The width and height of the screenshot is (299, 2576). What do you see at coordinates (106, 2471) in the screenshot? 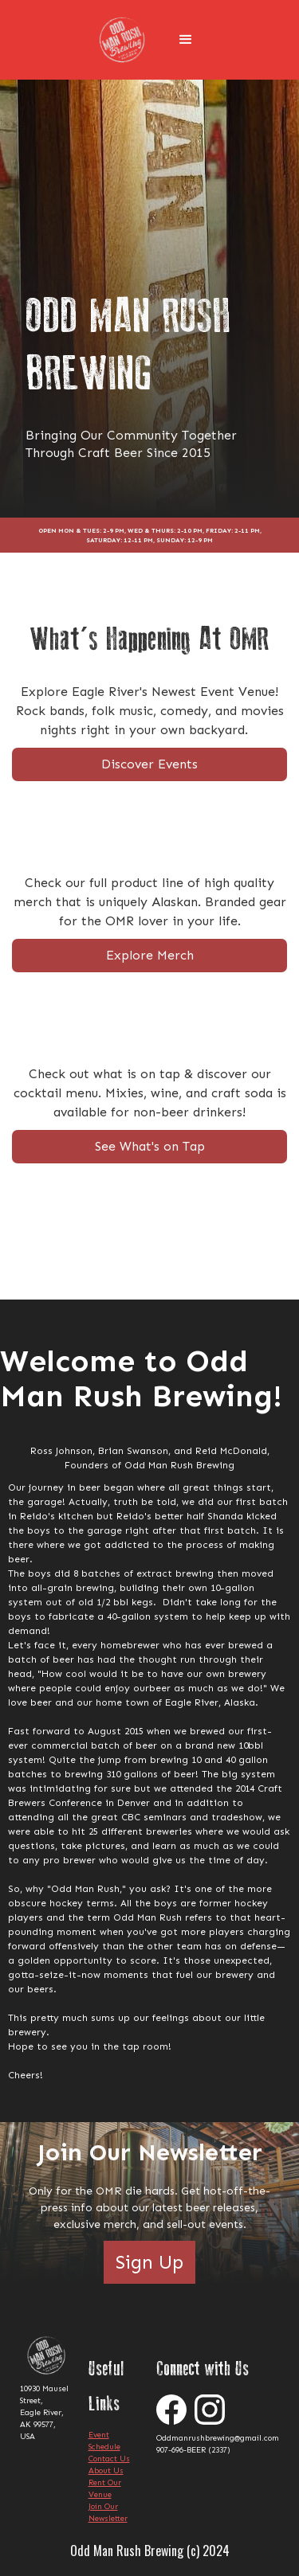
I see `About Us` at bounding box center [106, 2471].